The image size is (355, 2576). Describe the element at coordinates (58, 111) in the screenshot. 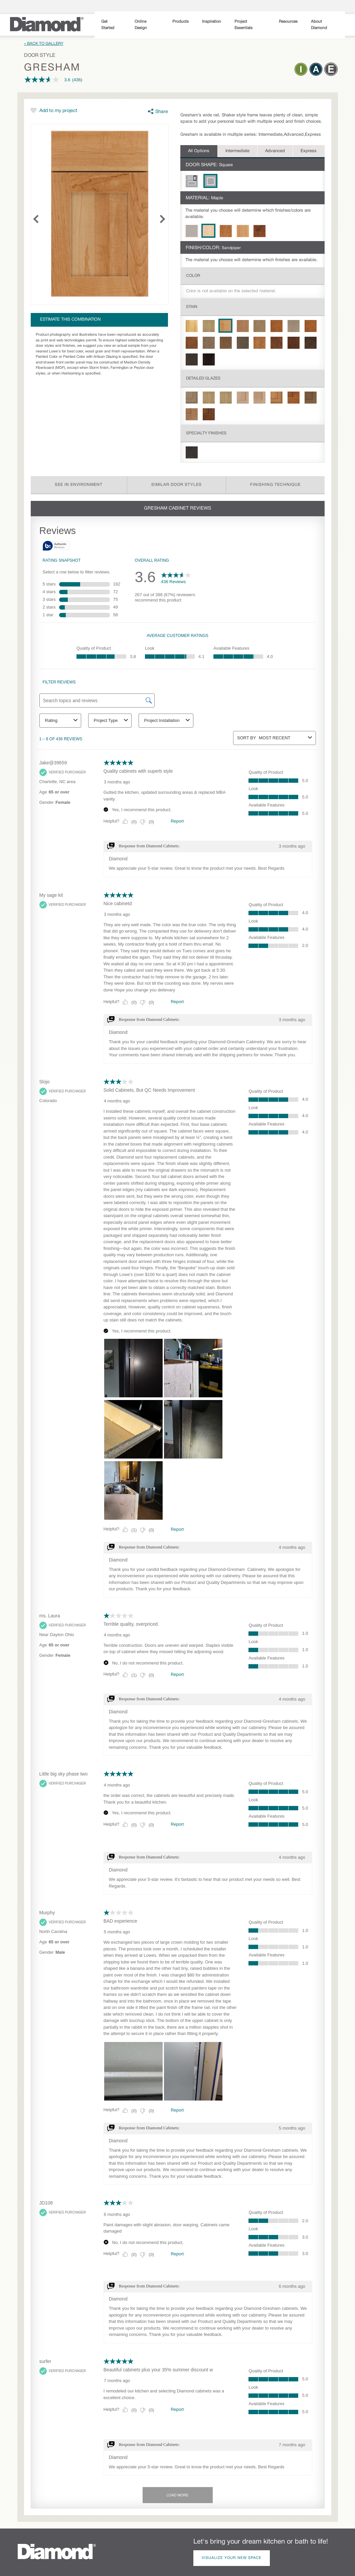

I see `Add to my project` at that location.